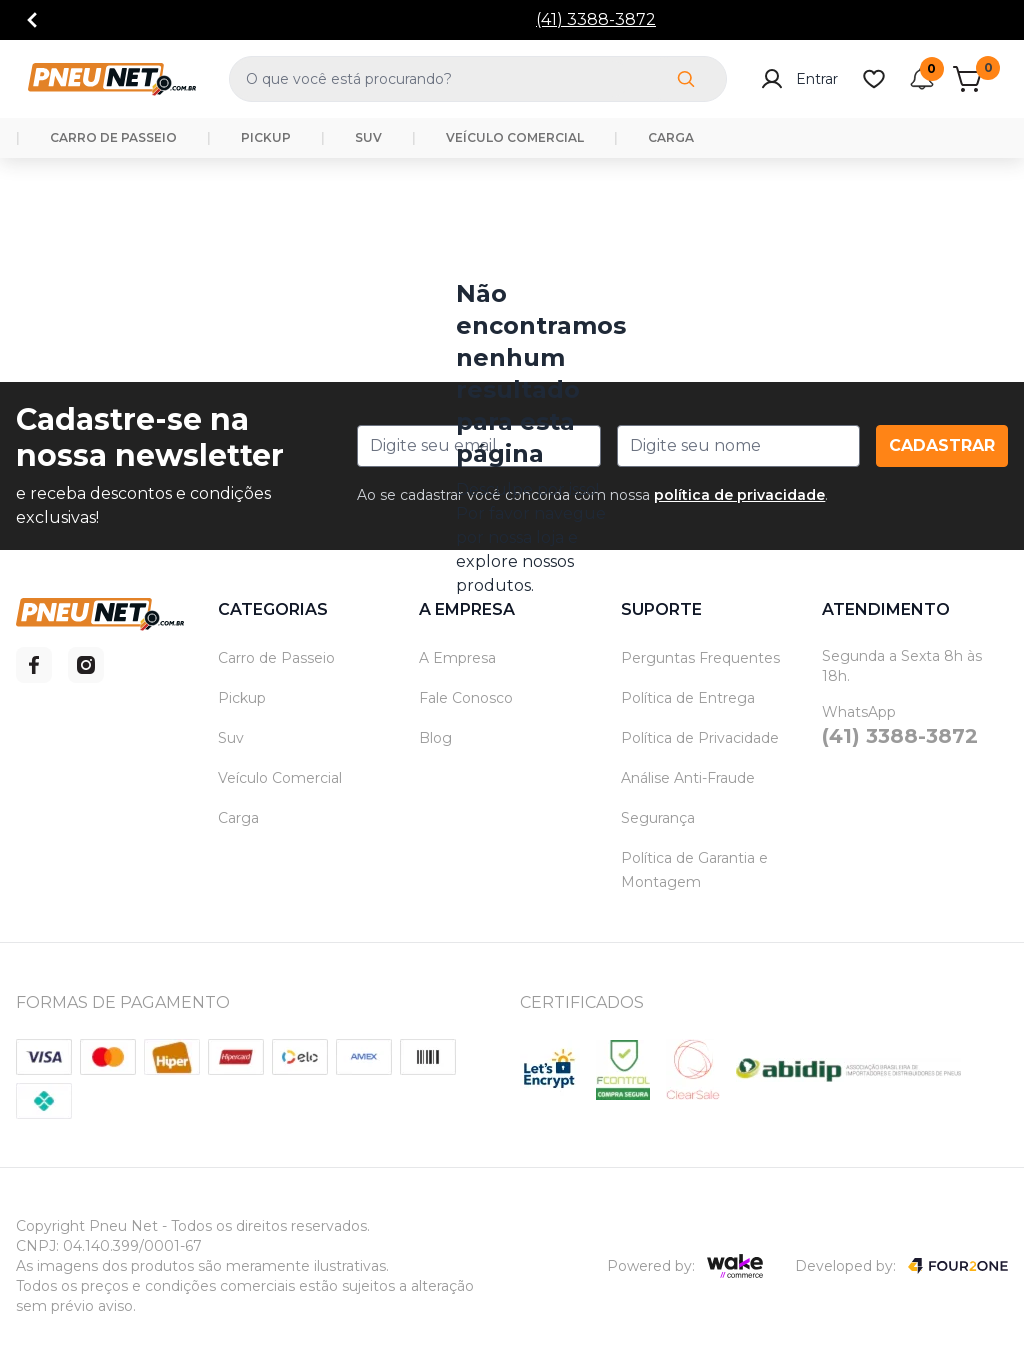 The height and width of the screenshot is (1364, 1024). What do you see at coordinates (266, 137) in the screenshot?
I see `PICKUP` at bounding box center [266, 137].